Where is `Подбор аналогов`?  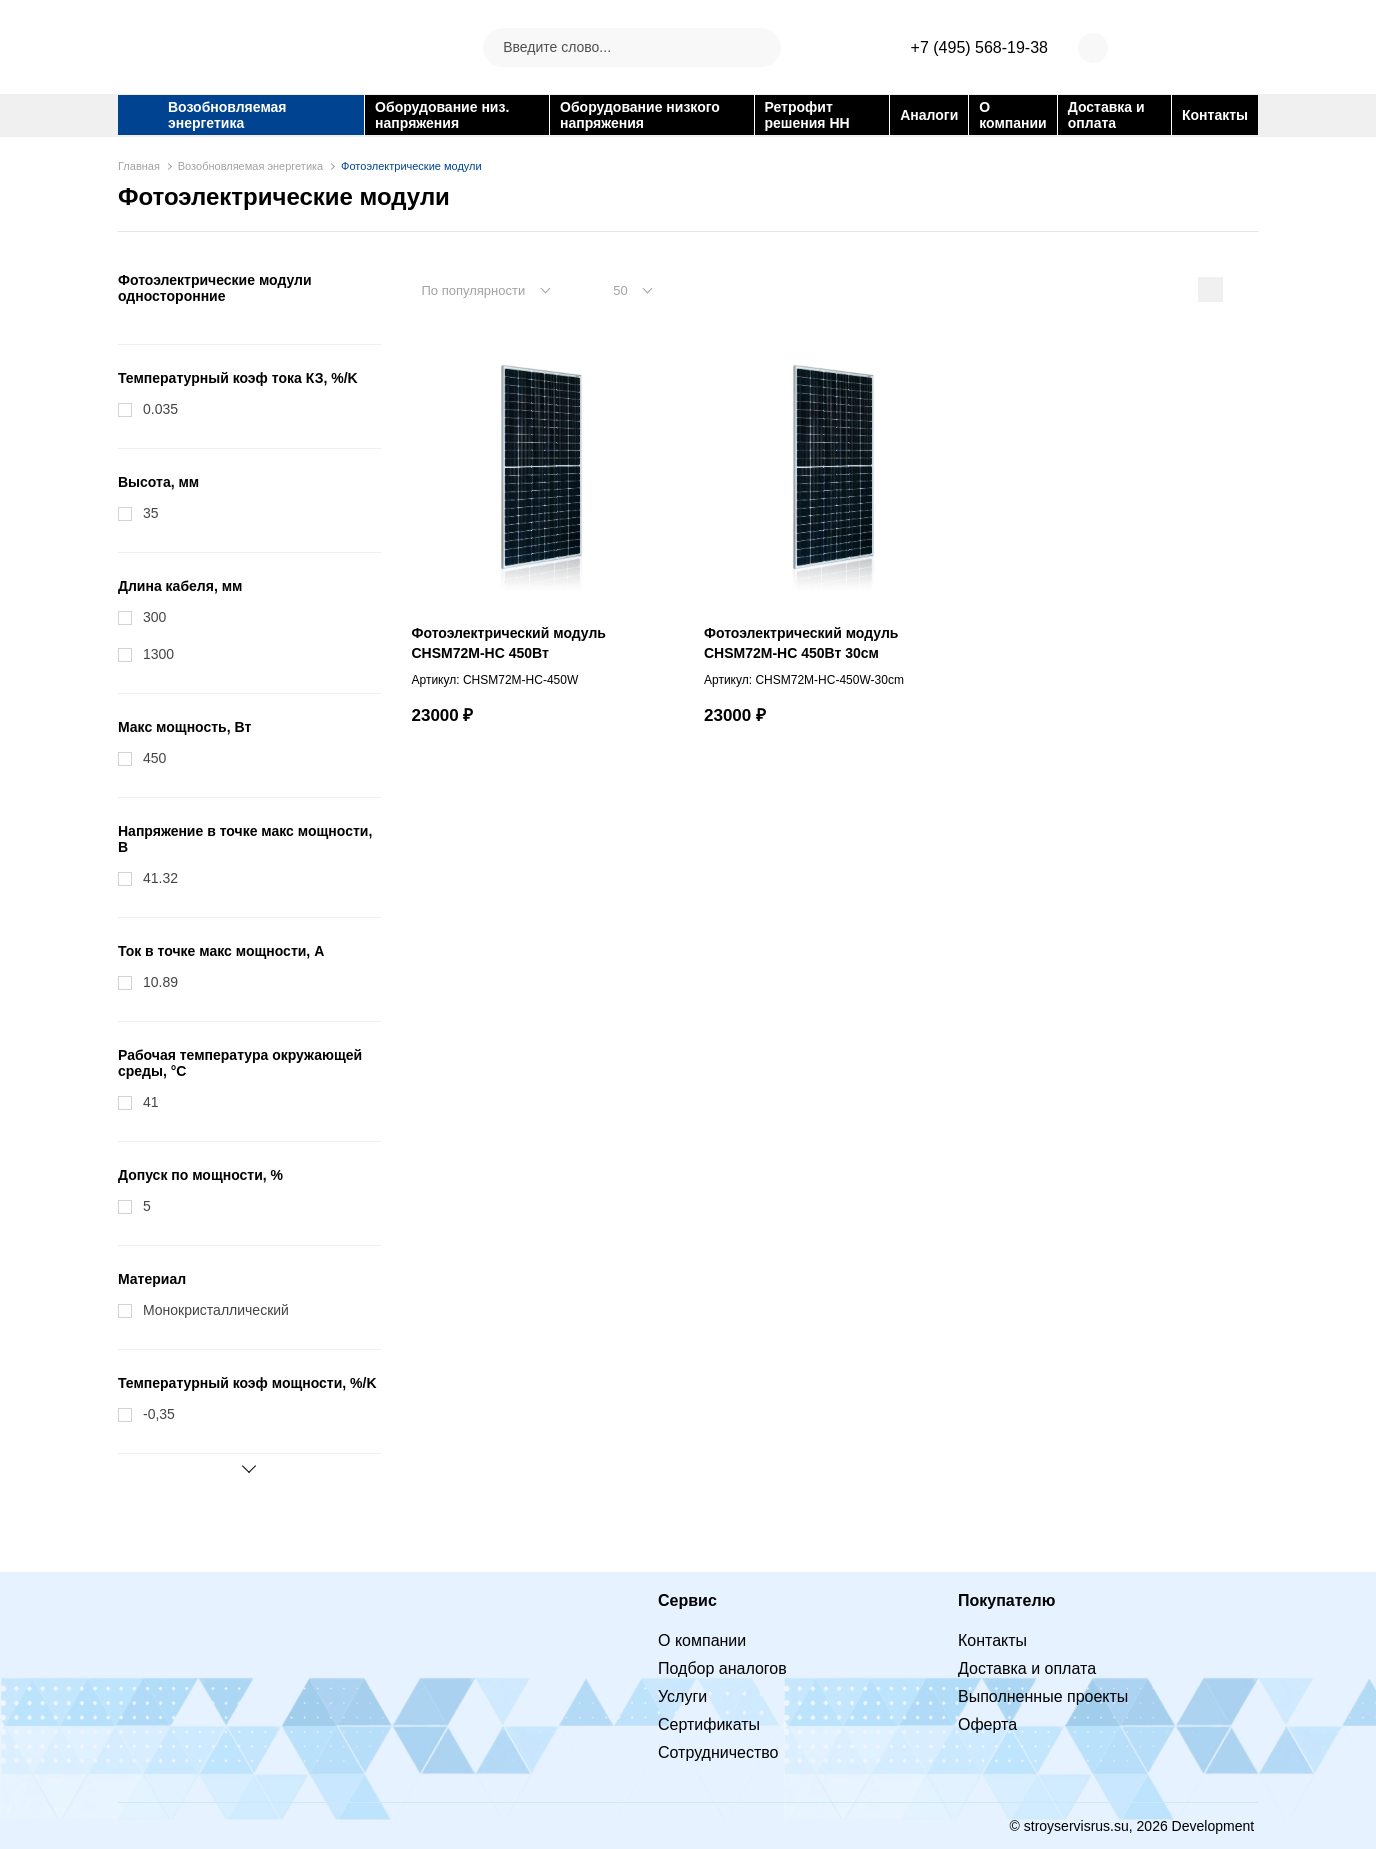 Подбор аналогов is located at coordinates (722, 1668).